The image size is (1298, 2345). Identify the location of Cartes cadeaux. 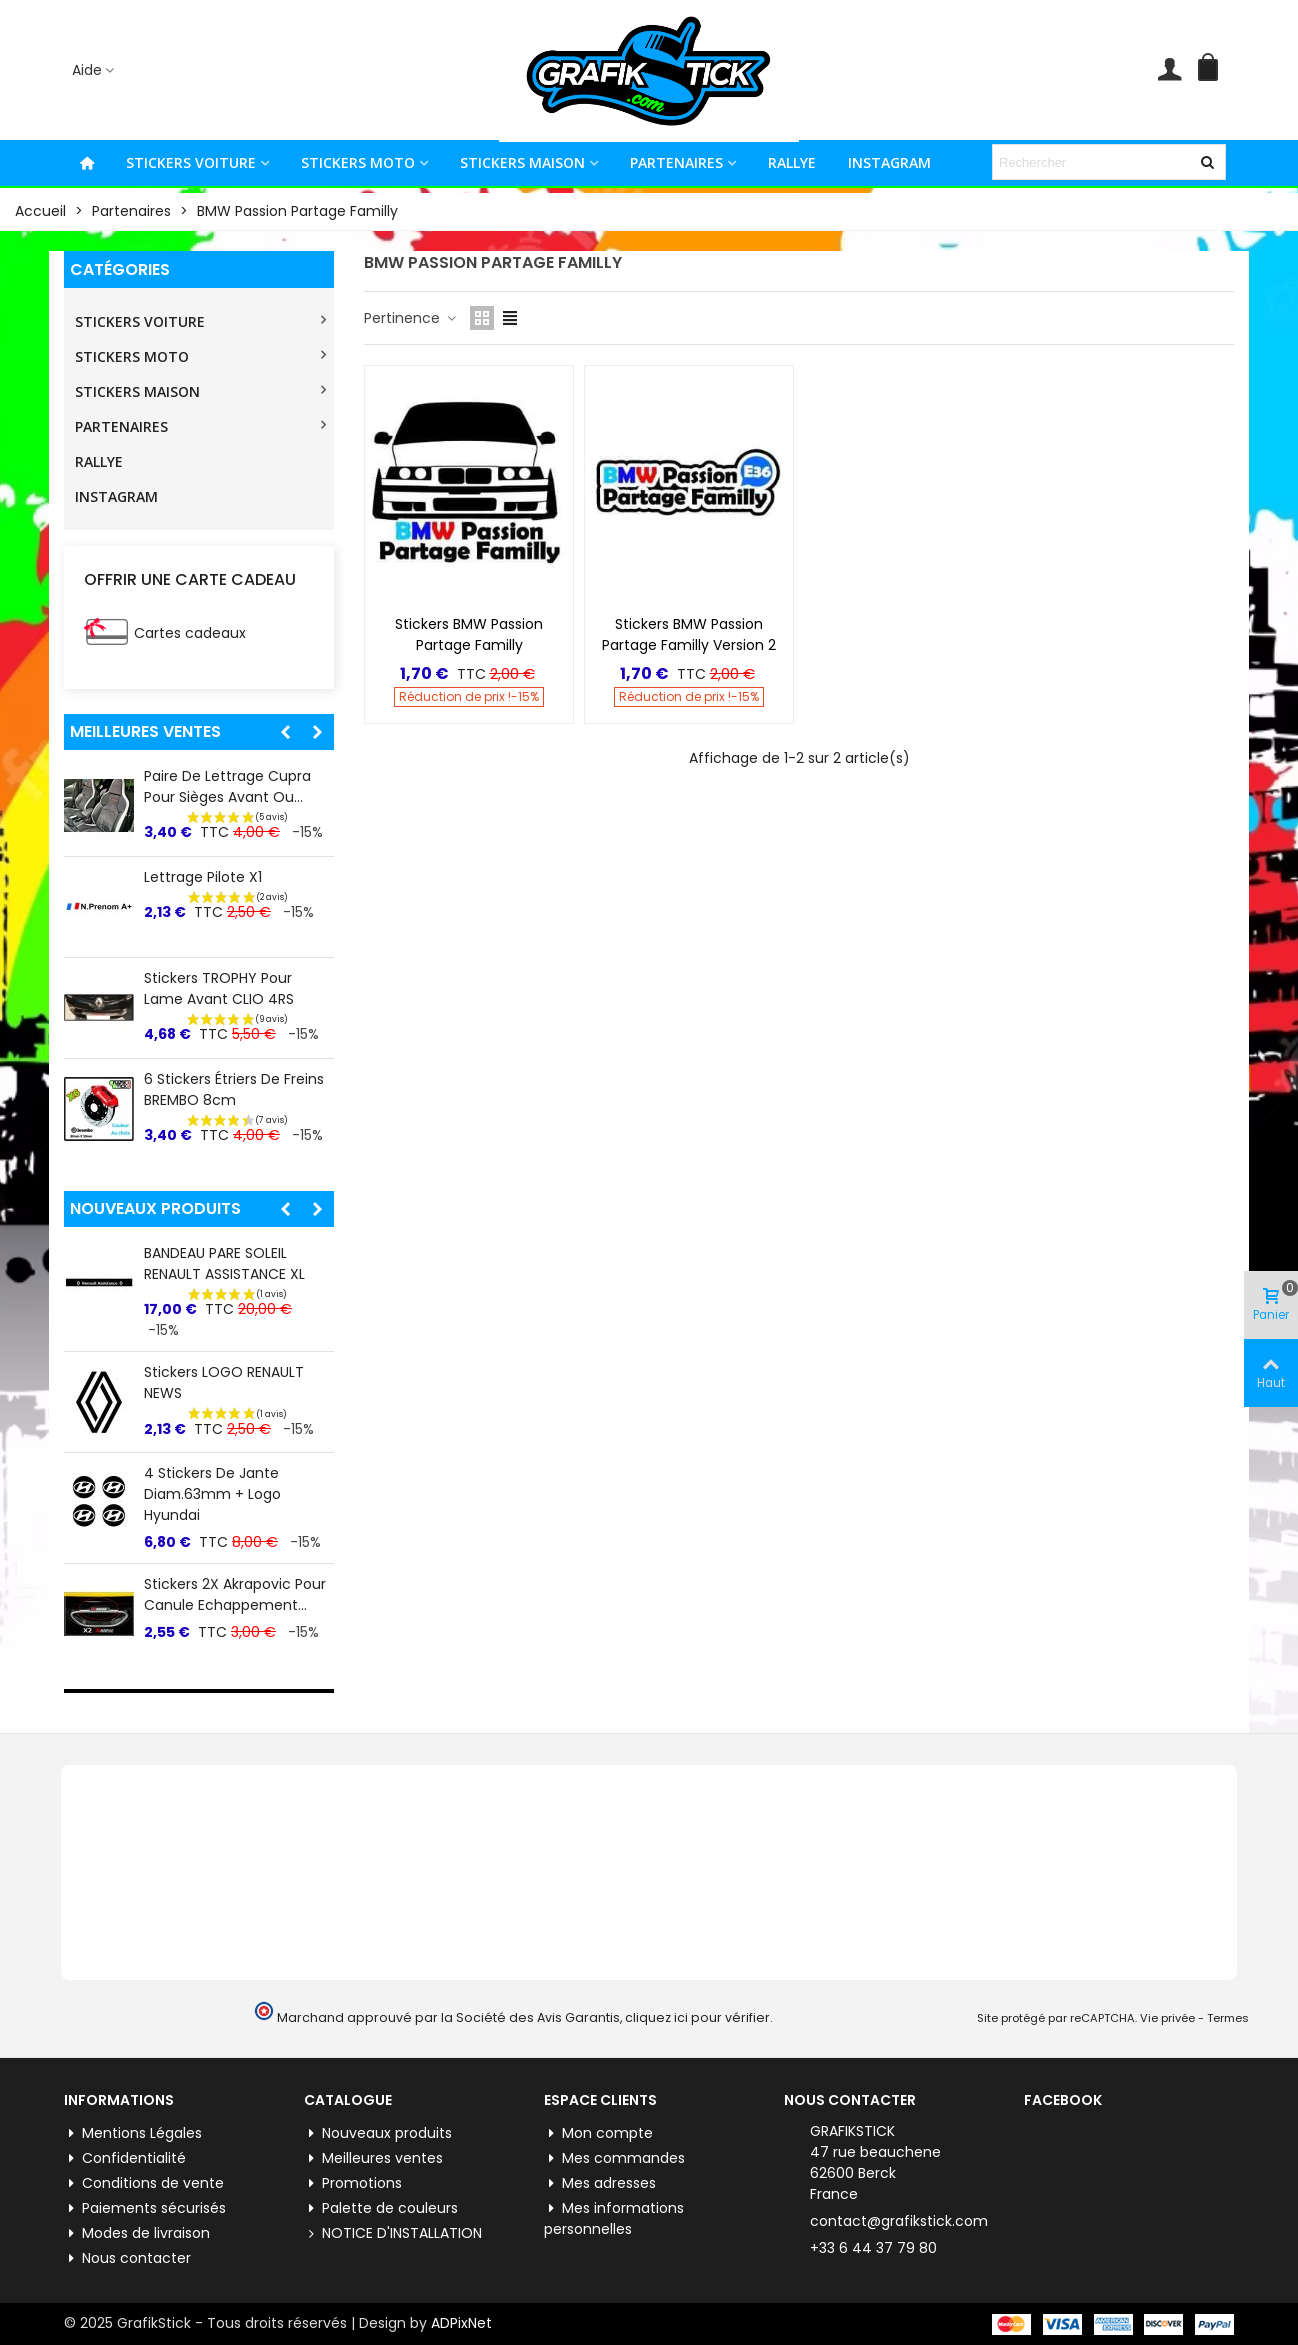
(190, 633).